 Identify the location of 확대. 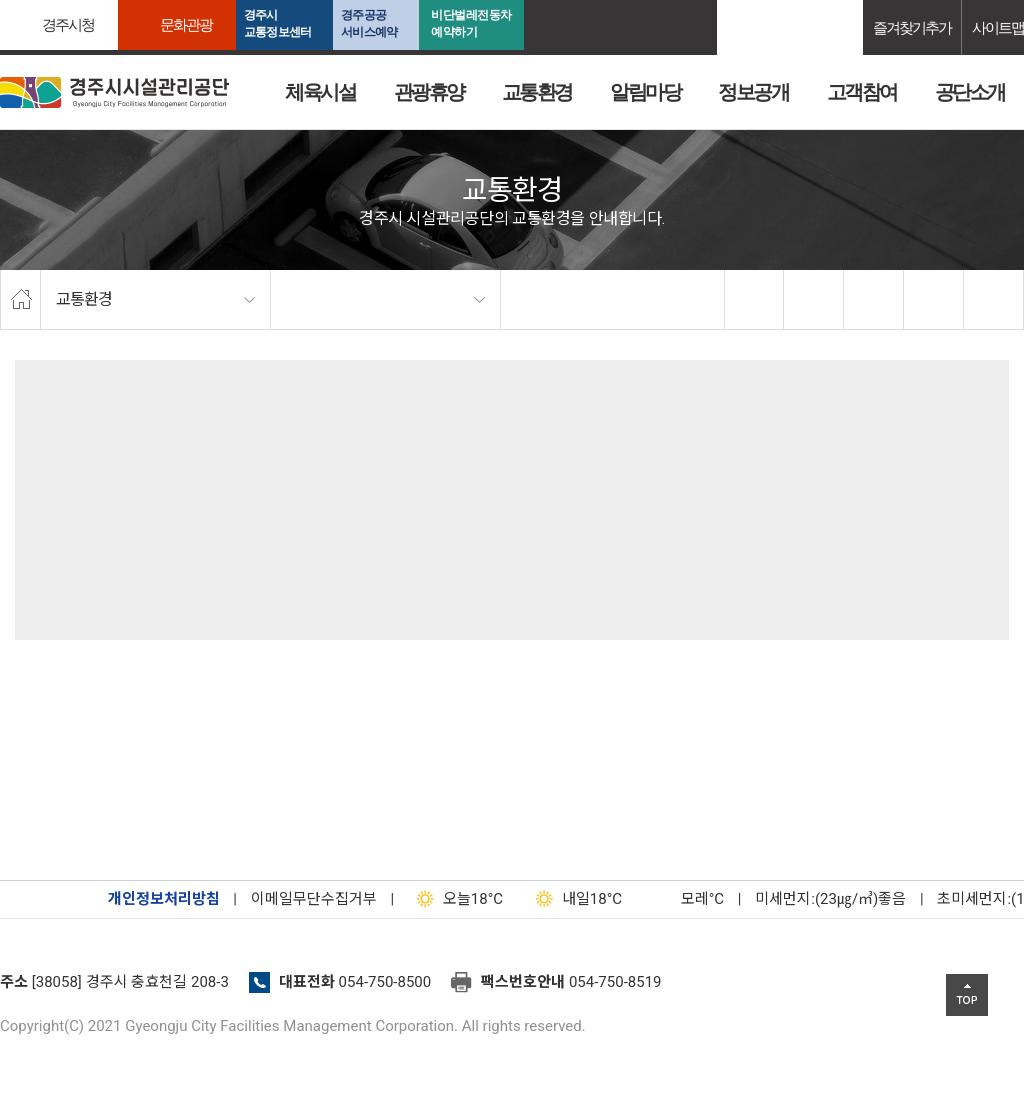
(874, 300).